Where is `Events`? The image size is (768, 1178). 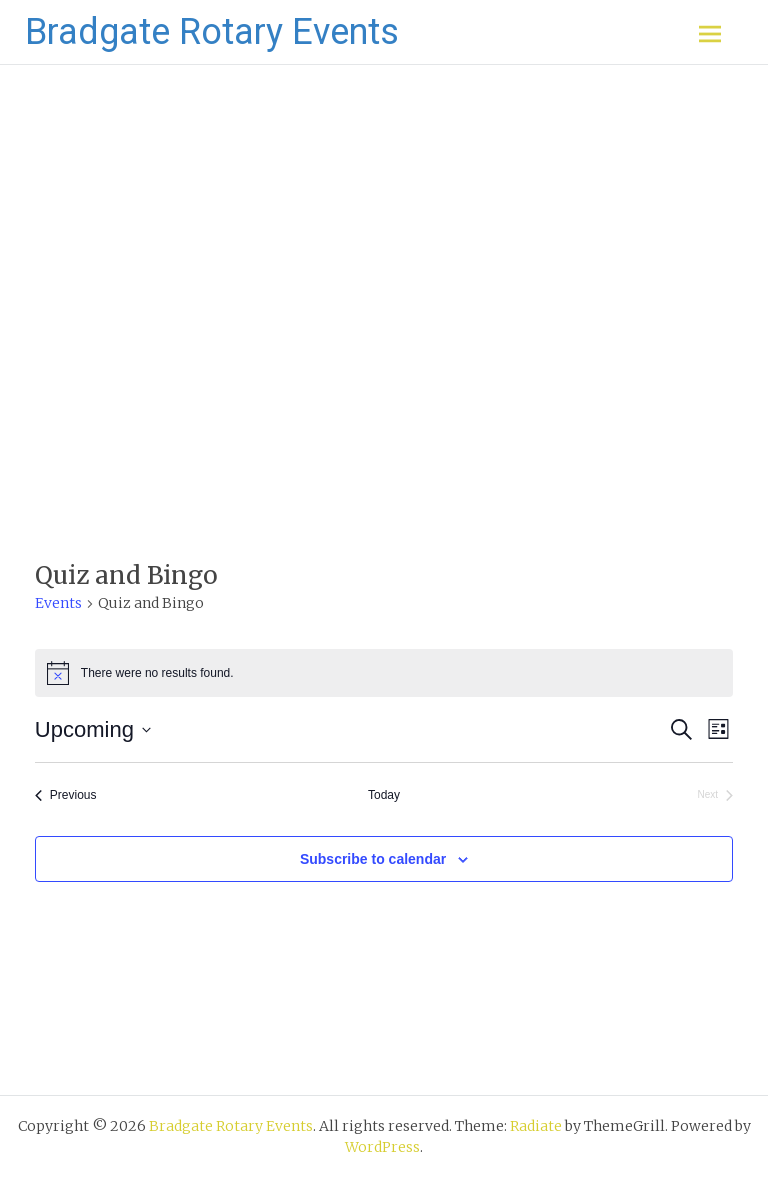 Events is located at coordinates (58, 603).